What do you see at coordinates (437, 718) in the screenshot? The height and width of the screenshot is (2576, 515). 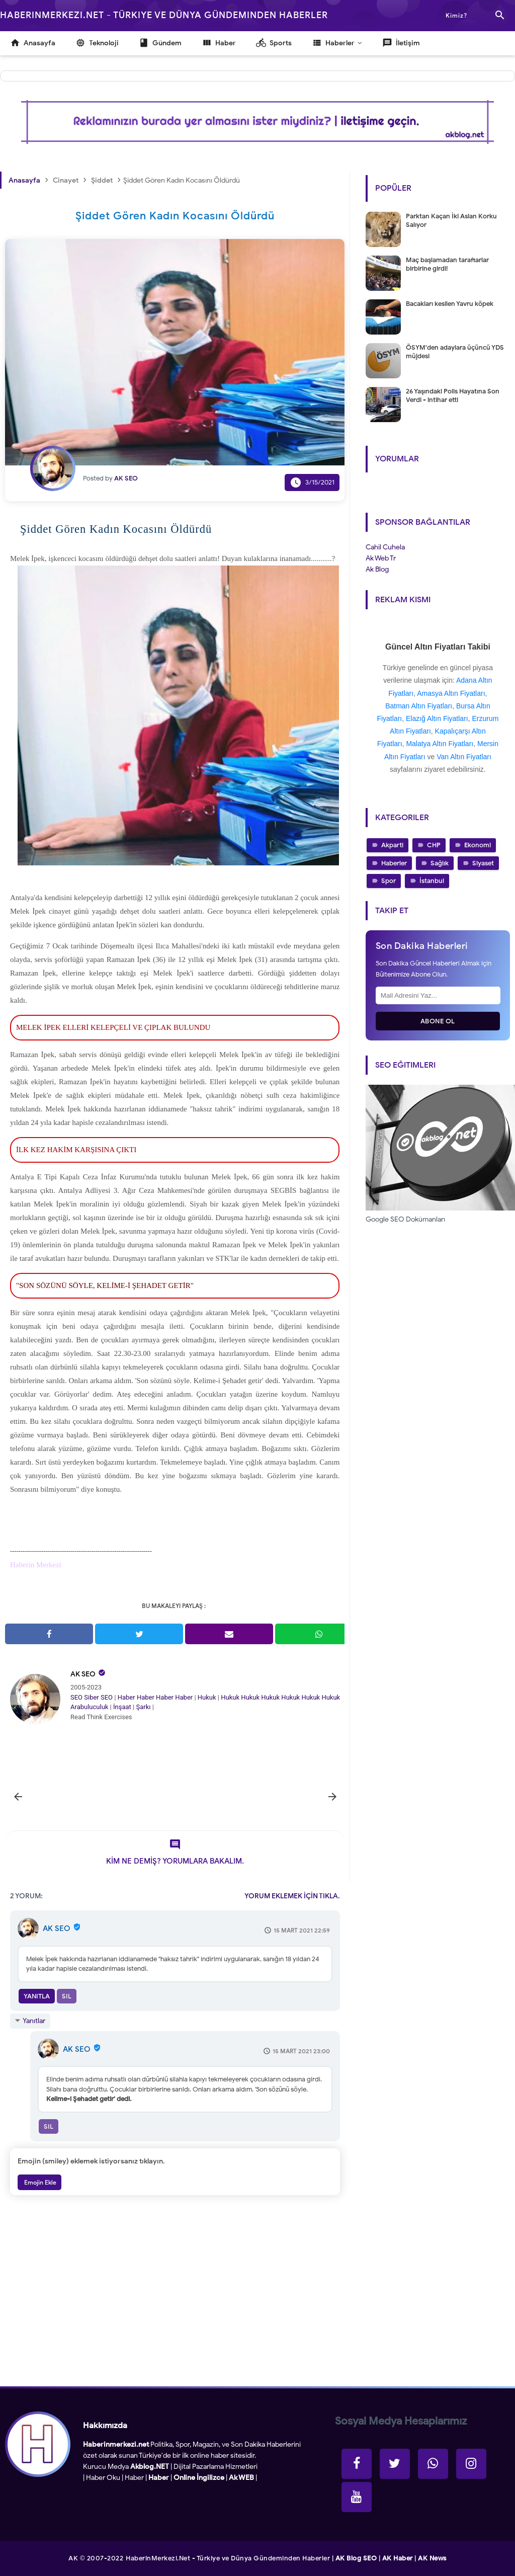 I see `Elazığ Altın Fiyatları` at bounding box center [437, 718].